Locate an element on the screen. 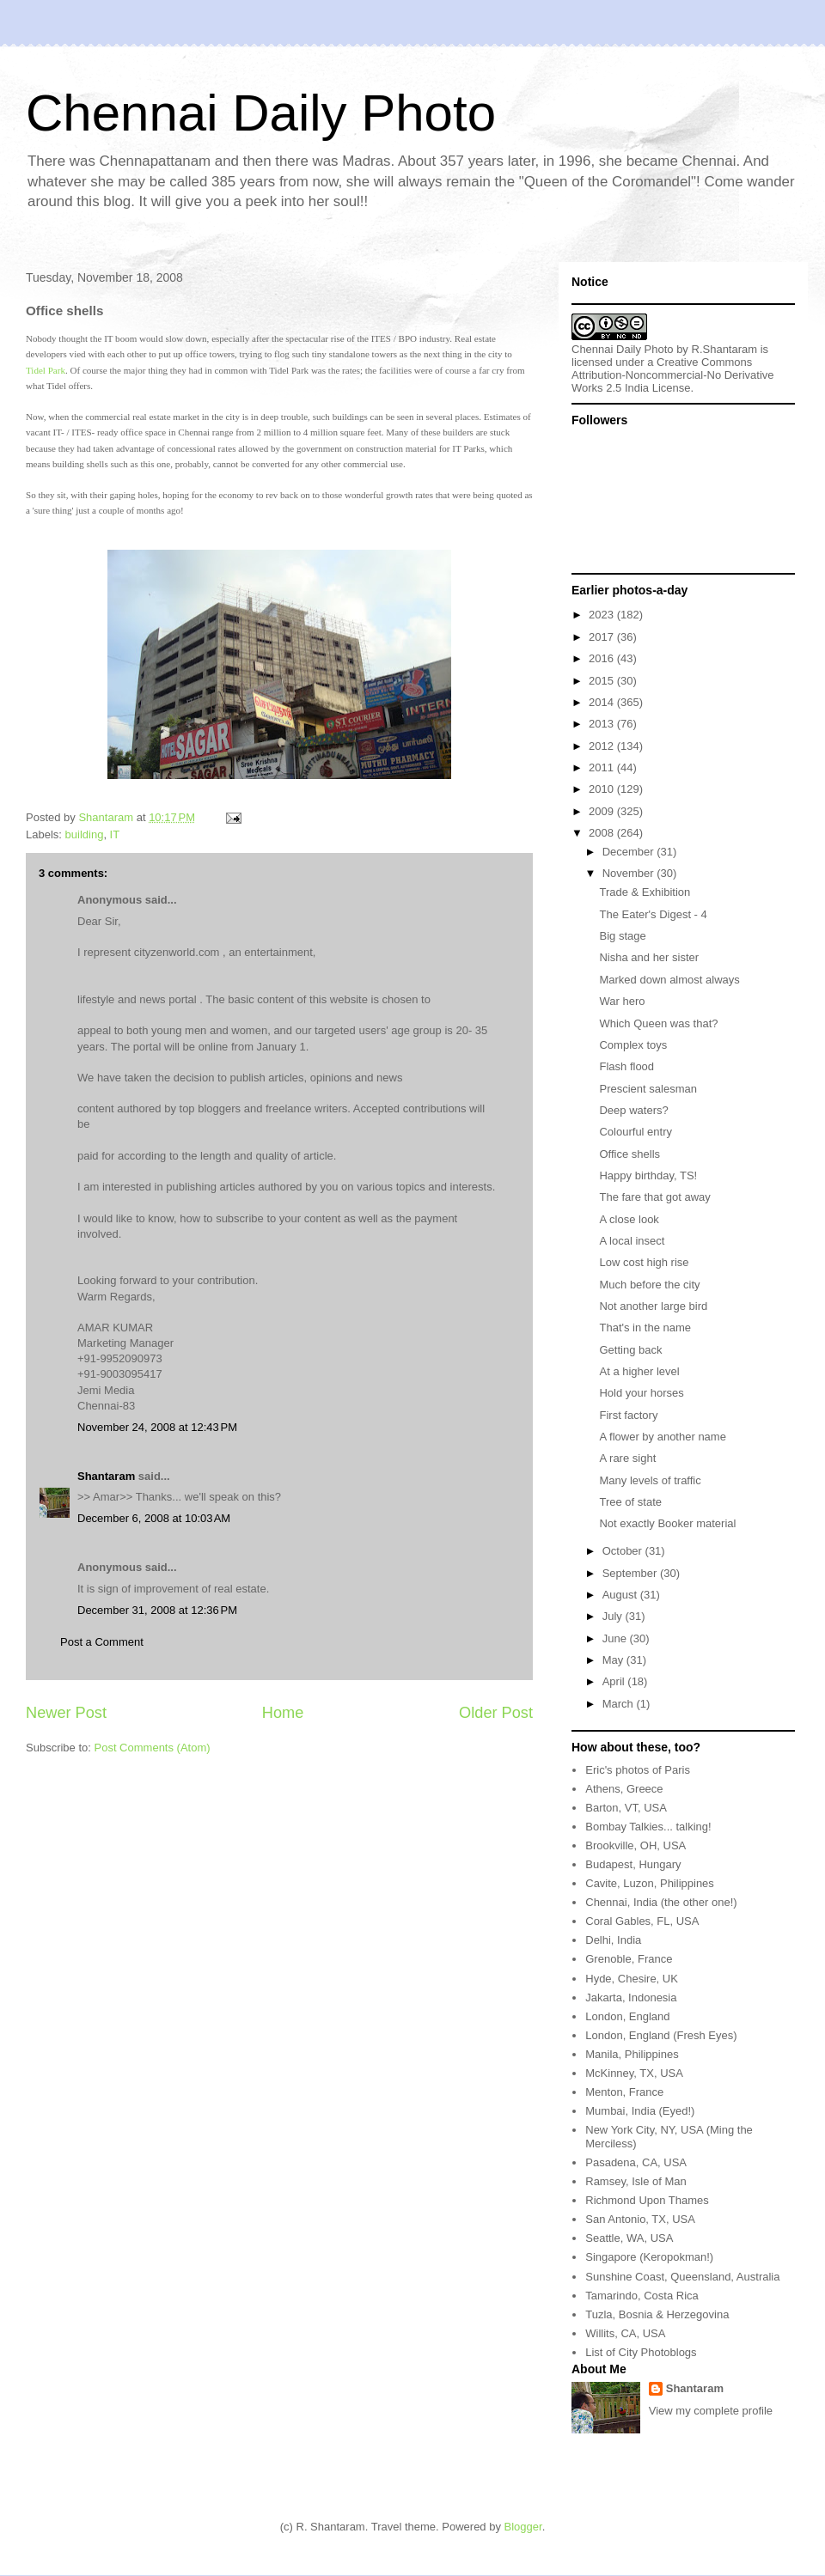  Brookville, OH, USA is located at coordinates (635, 1845).